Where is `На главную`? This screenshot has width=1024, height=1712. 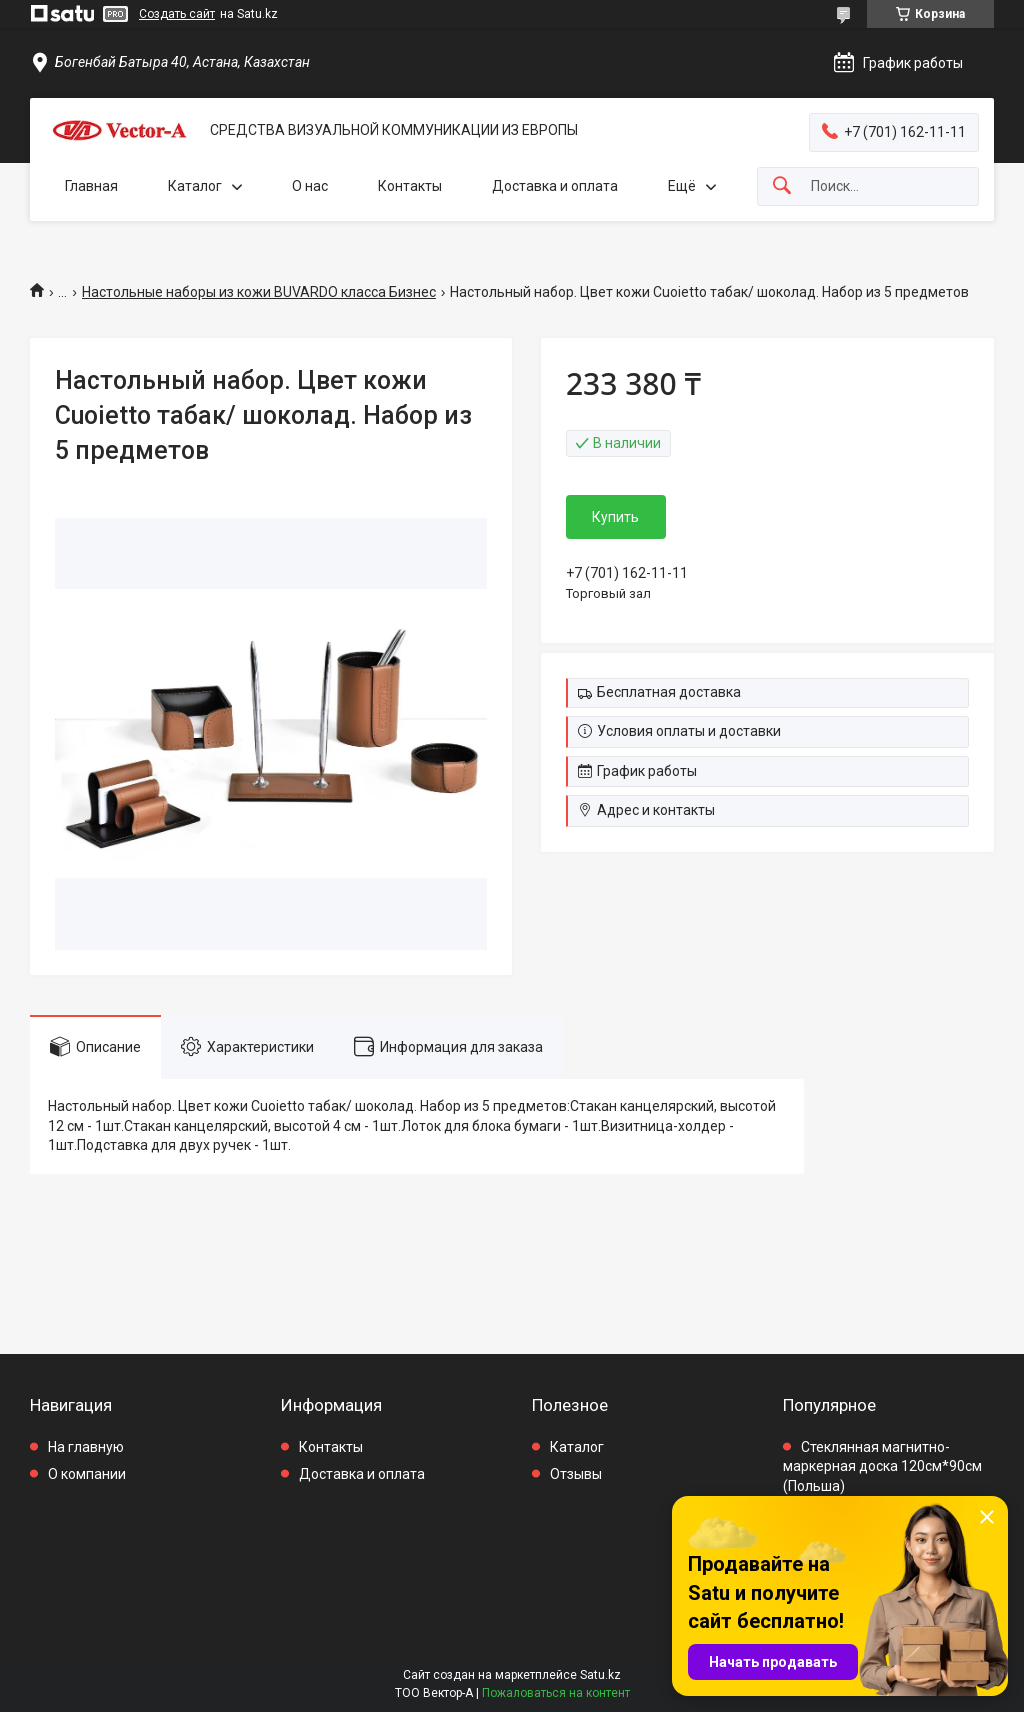 На главную is located at coordinates (86, 1447).